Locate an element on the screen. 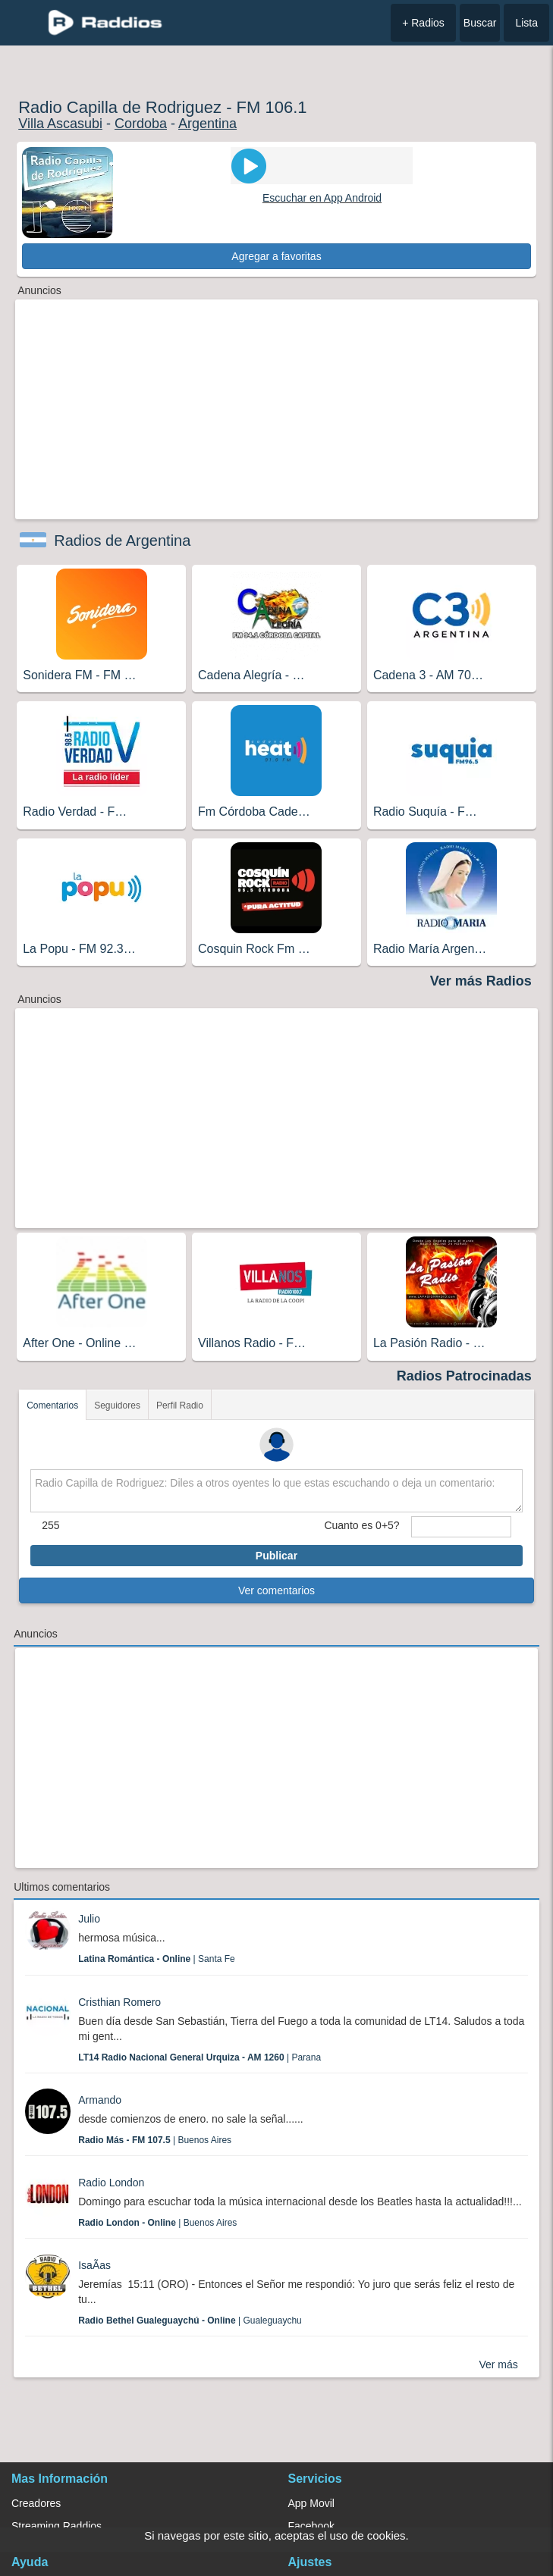 The width and height of the screenshot is (553, 2576). + Radios is located at coordinates (423, 23).